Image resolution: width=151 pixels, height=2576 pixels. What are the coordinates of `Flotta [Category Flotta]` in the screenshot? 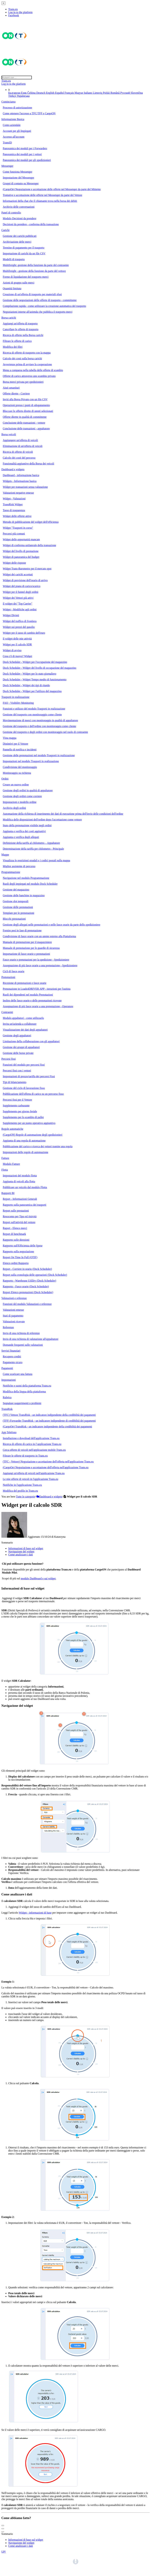 It's located at (4, 1169).